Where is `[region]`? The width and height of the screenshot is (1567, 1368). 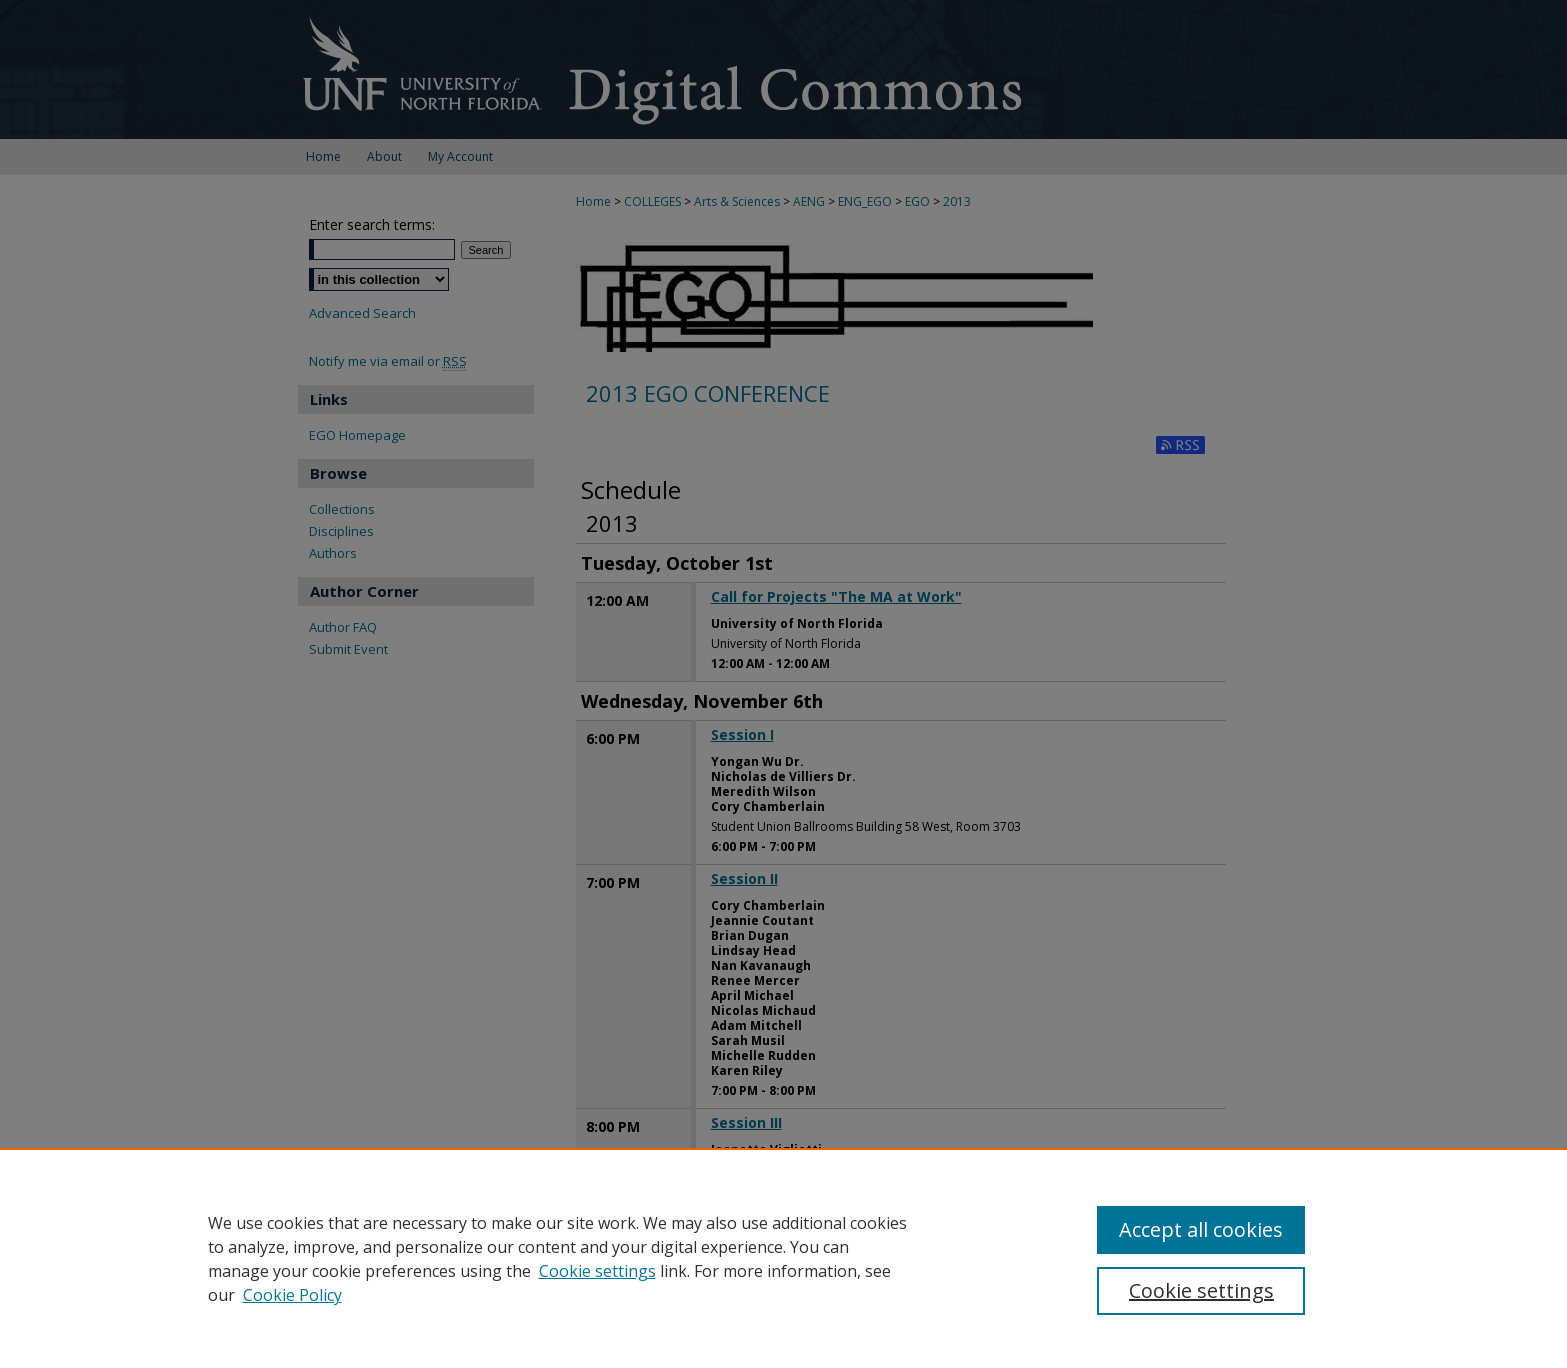
[region] is located at coordinates (783, 1258).